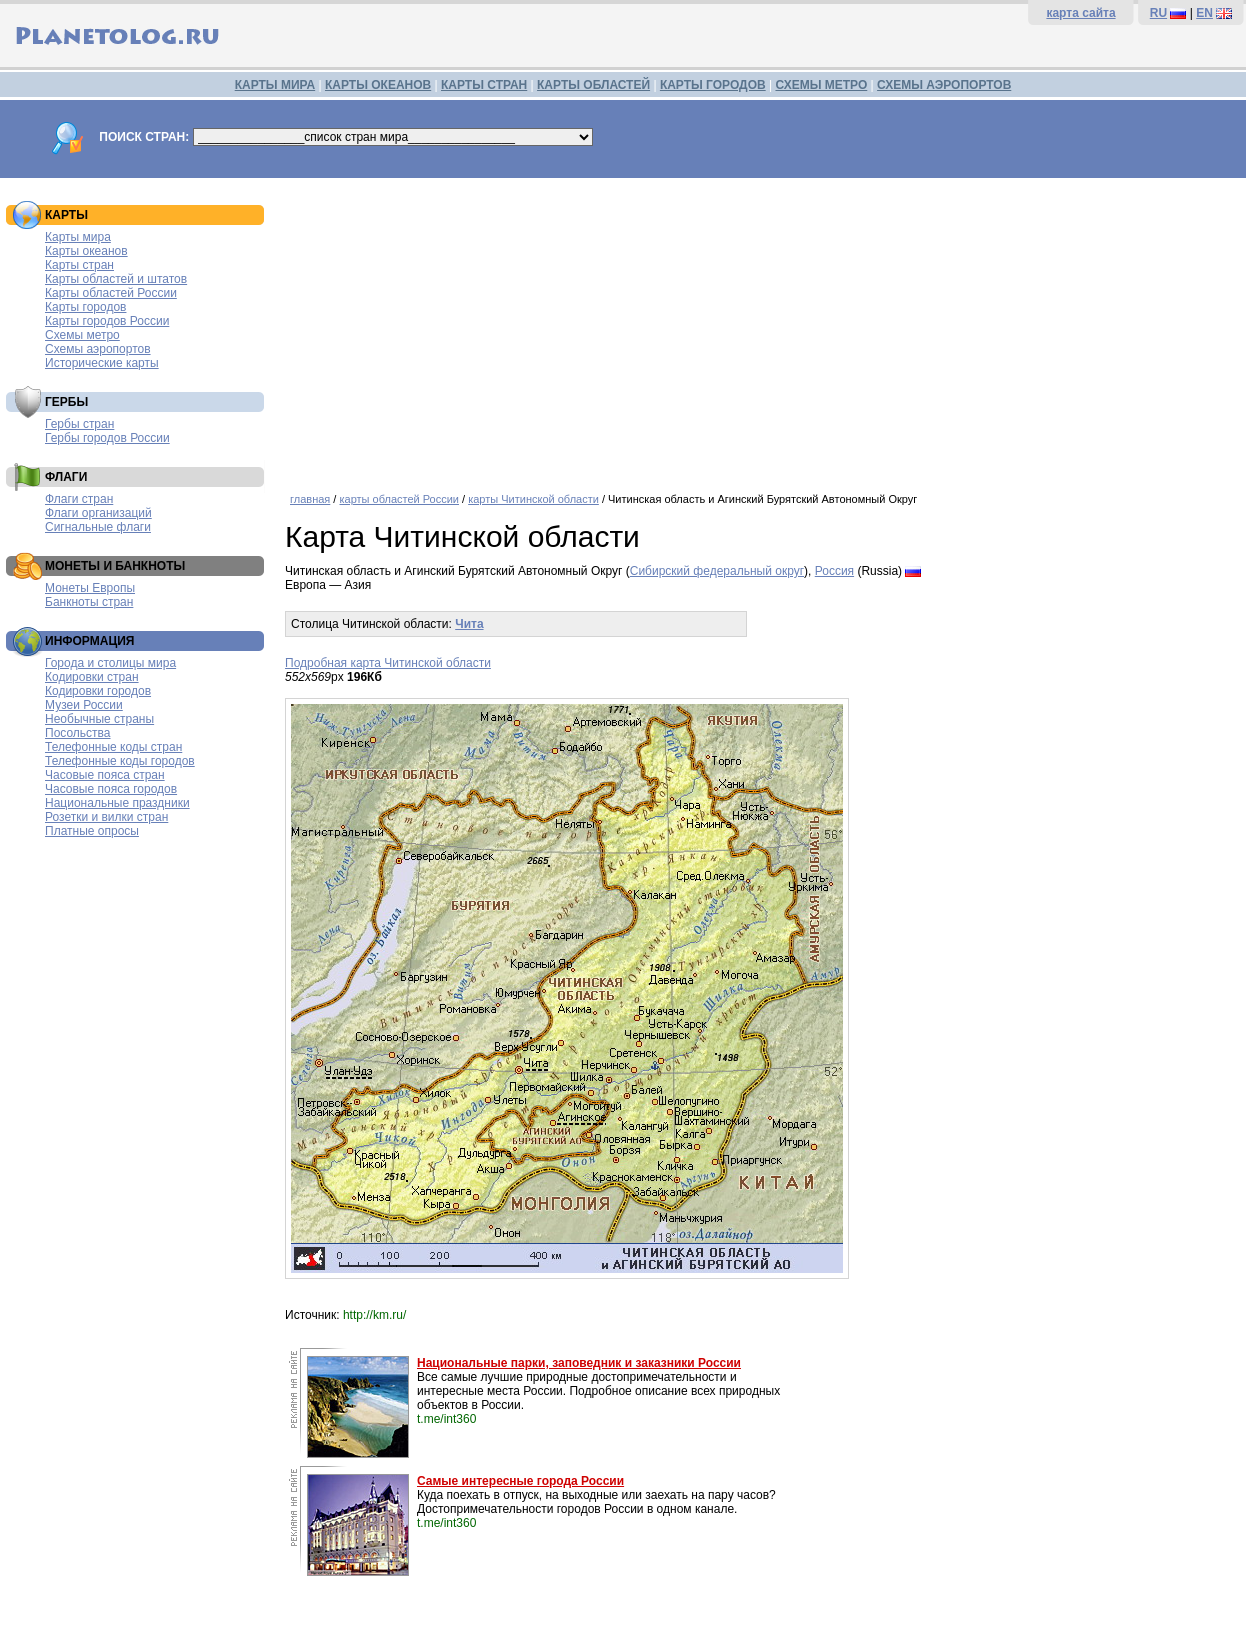 This screenshot has height=1648, width=1246. I want to click on КАРТЫ ОБЛАСТЕЙ, so click(593, 85).